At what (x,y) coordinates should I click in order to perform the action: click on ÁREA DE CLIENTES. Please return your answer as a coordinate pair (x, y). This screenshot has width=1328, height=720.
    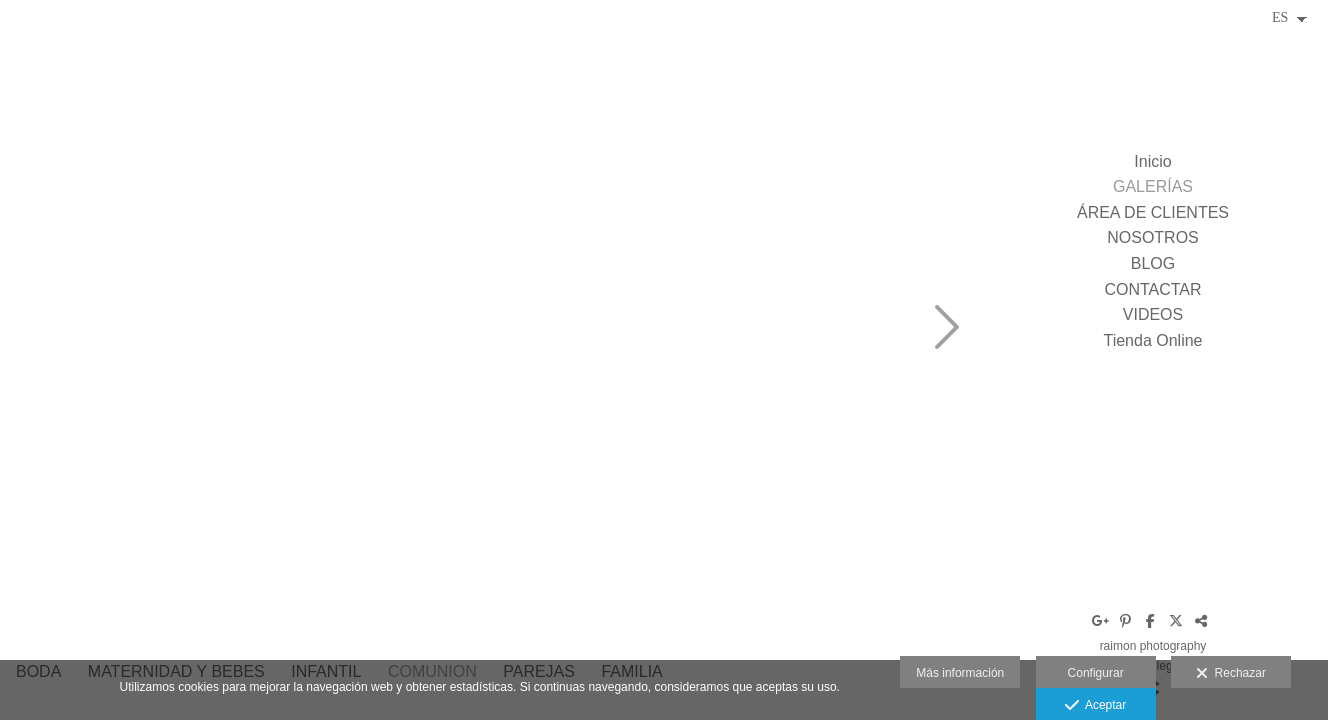
    Looking at the image, I should click on (1153, 212).